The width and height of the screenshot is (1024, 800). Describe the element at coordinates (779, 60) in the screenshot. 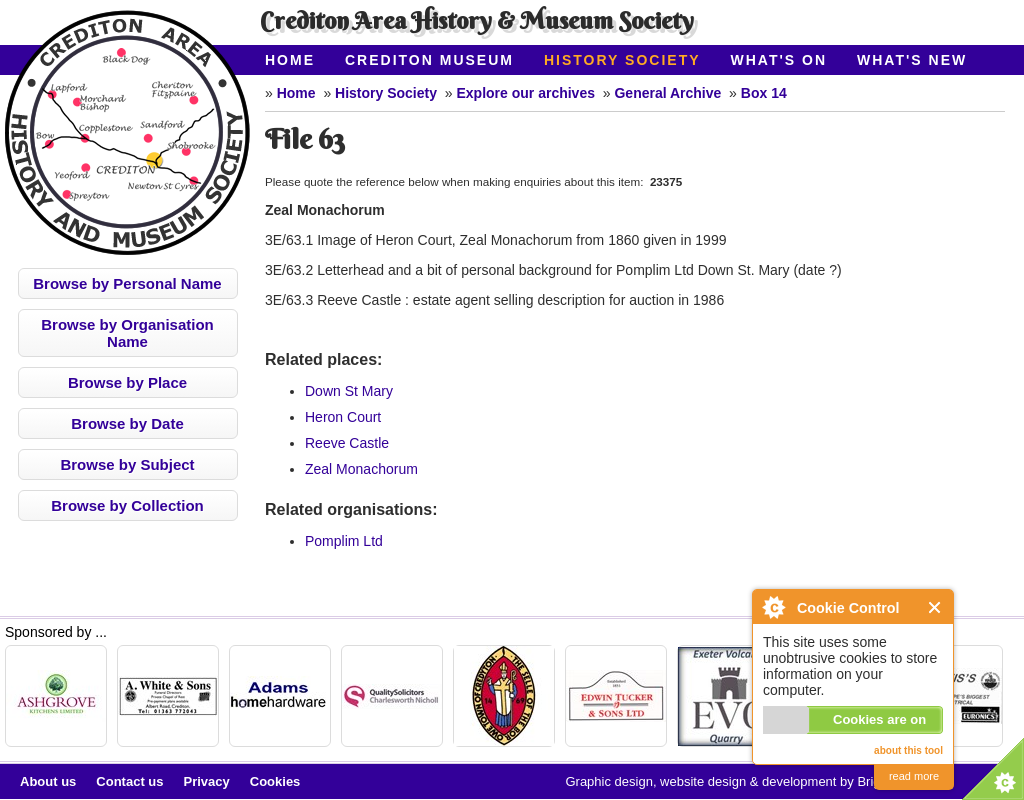

I see `What's On` at that location.